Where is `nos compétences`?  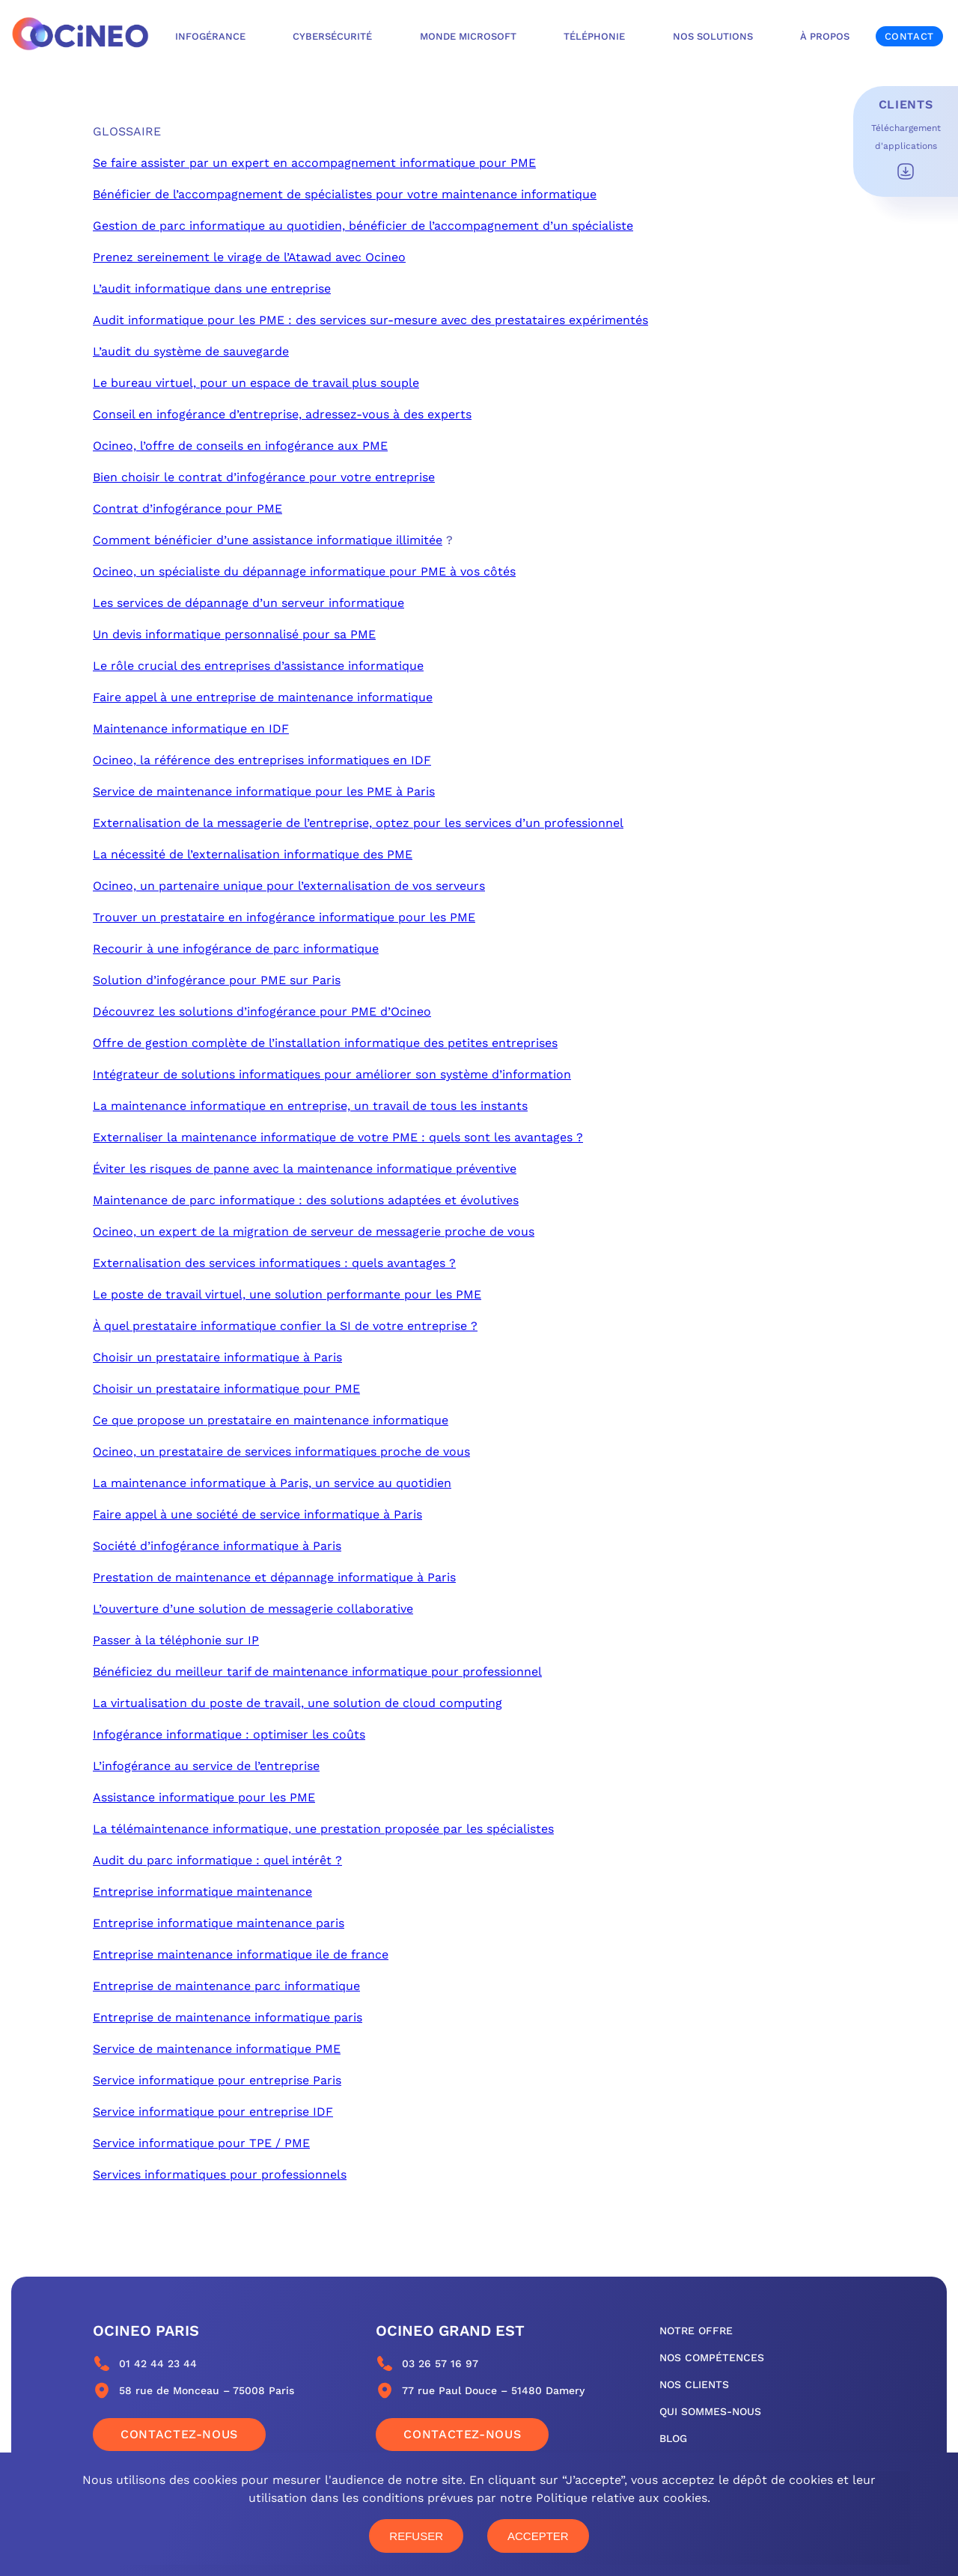 nos compétences is located at coordinates (711, 2357).